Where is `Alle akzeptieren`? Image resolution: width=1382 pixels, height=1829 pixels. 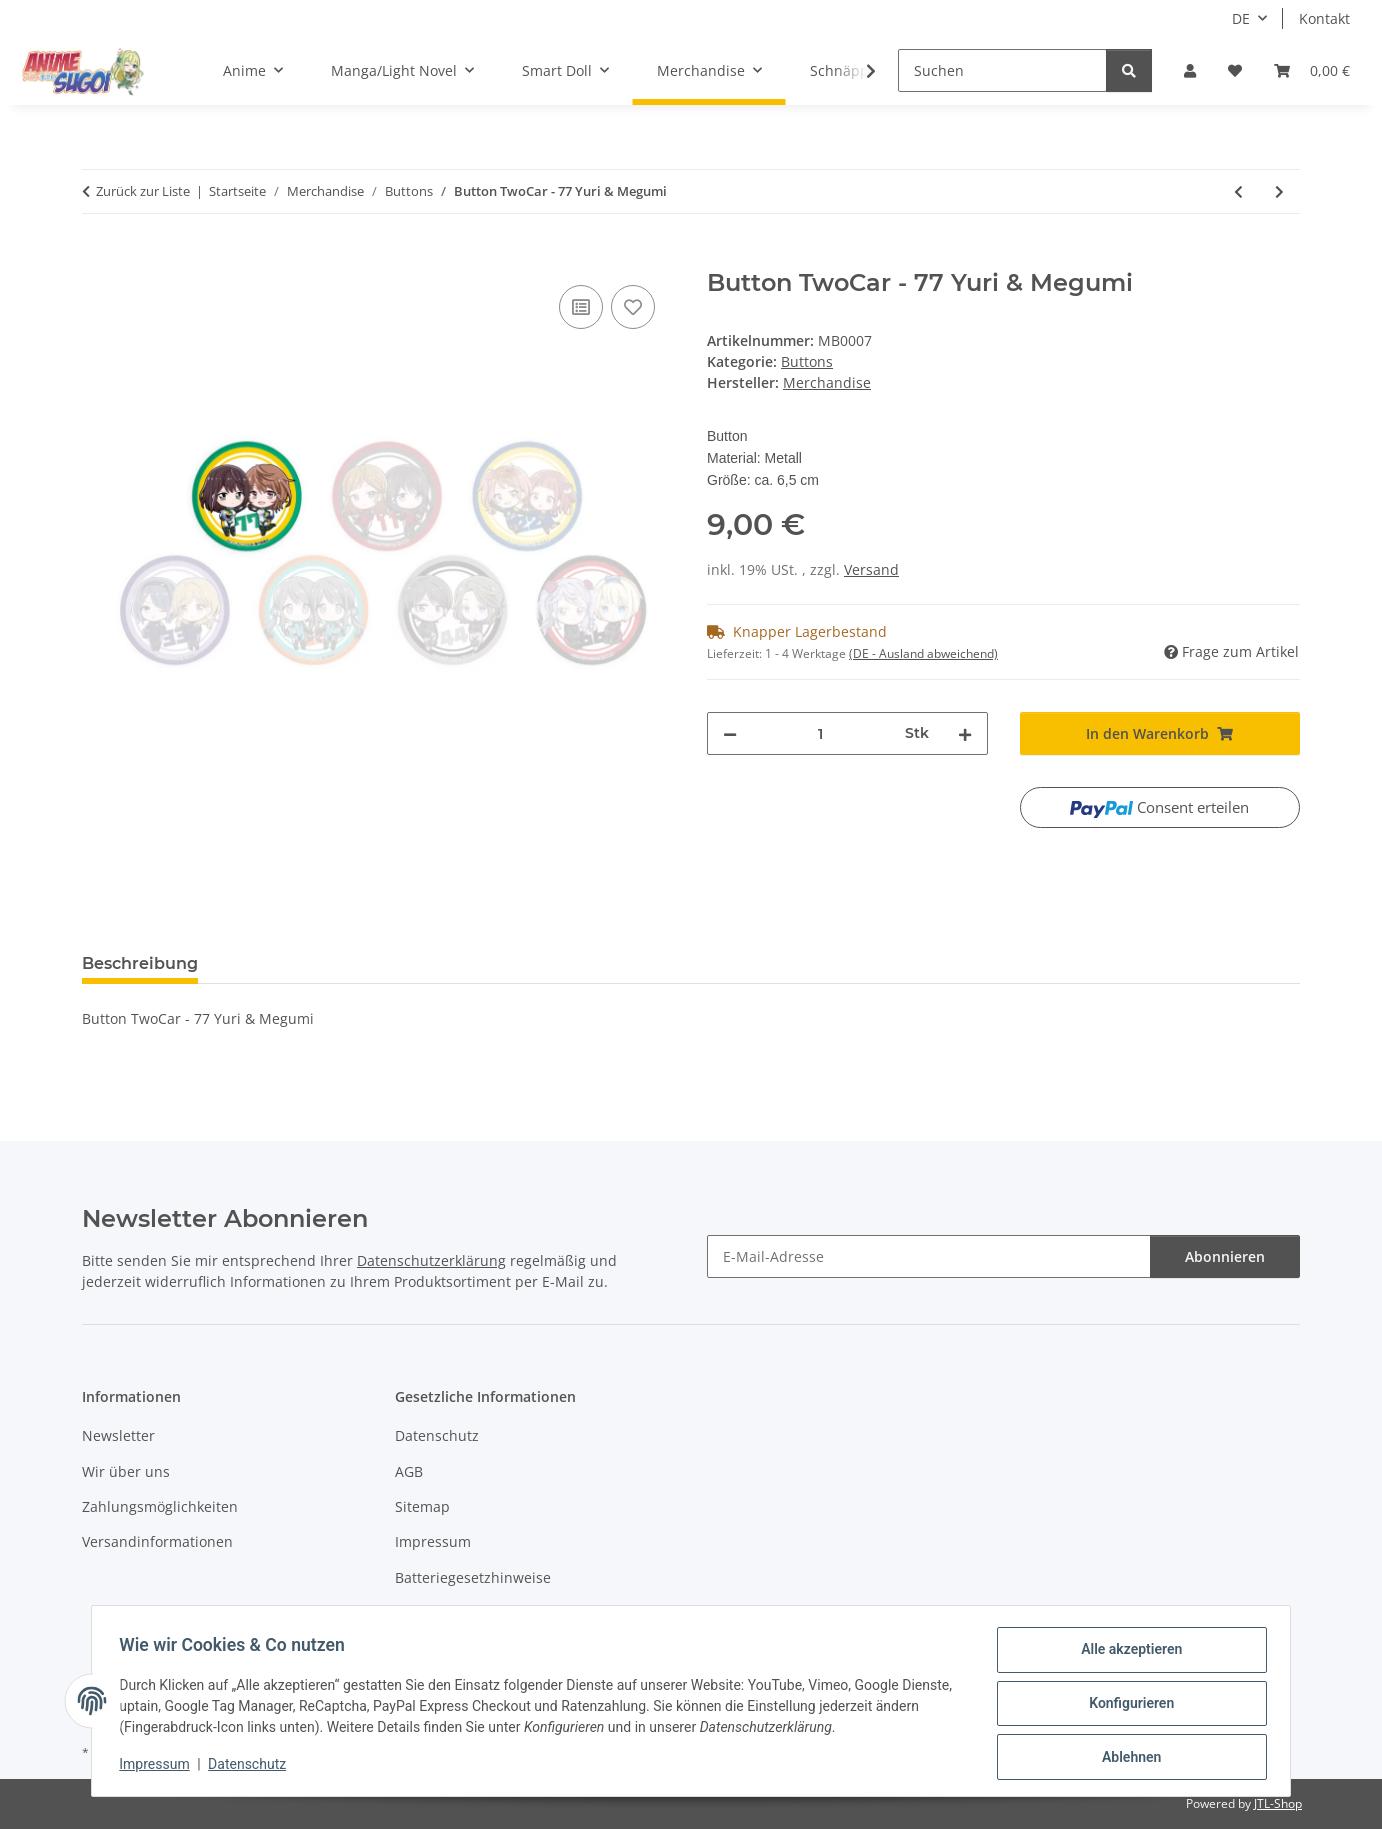 Alle akzeptieren is located at coordinates (1126, 1654).